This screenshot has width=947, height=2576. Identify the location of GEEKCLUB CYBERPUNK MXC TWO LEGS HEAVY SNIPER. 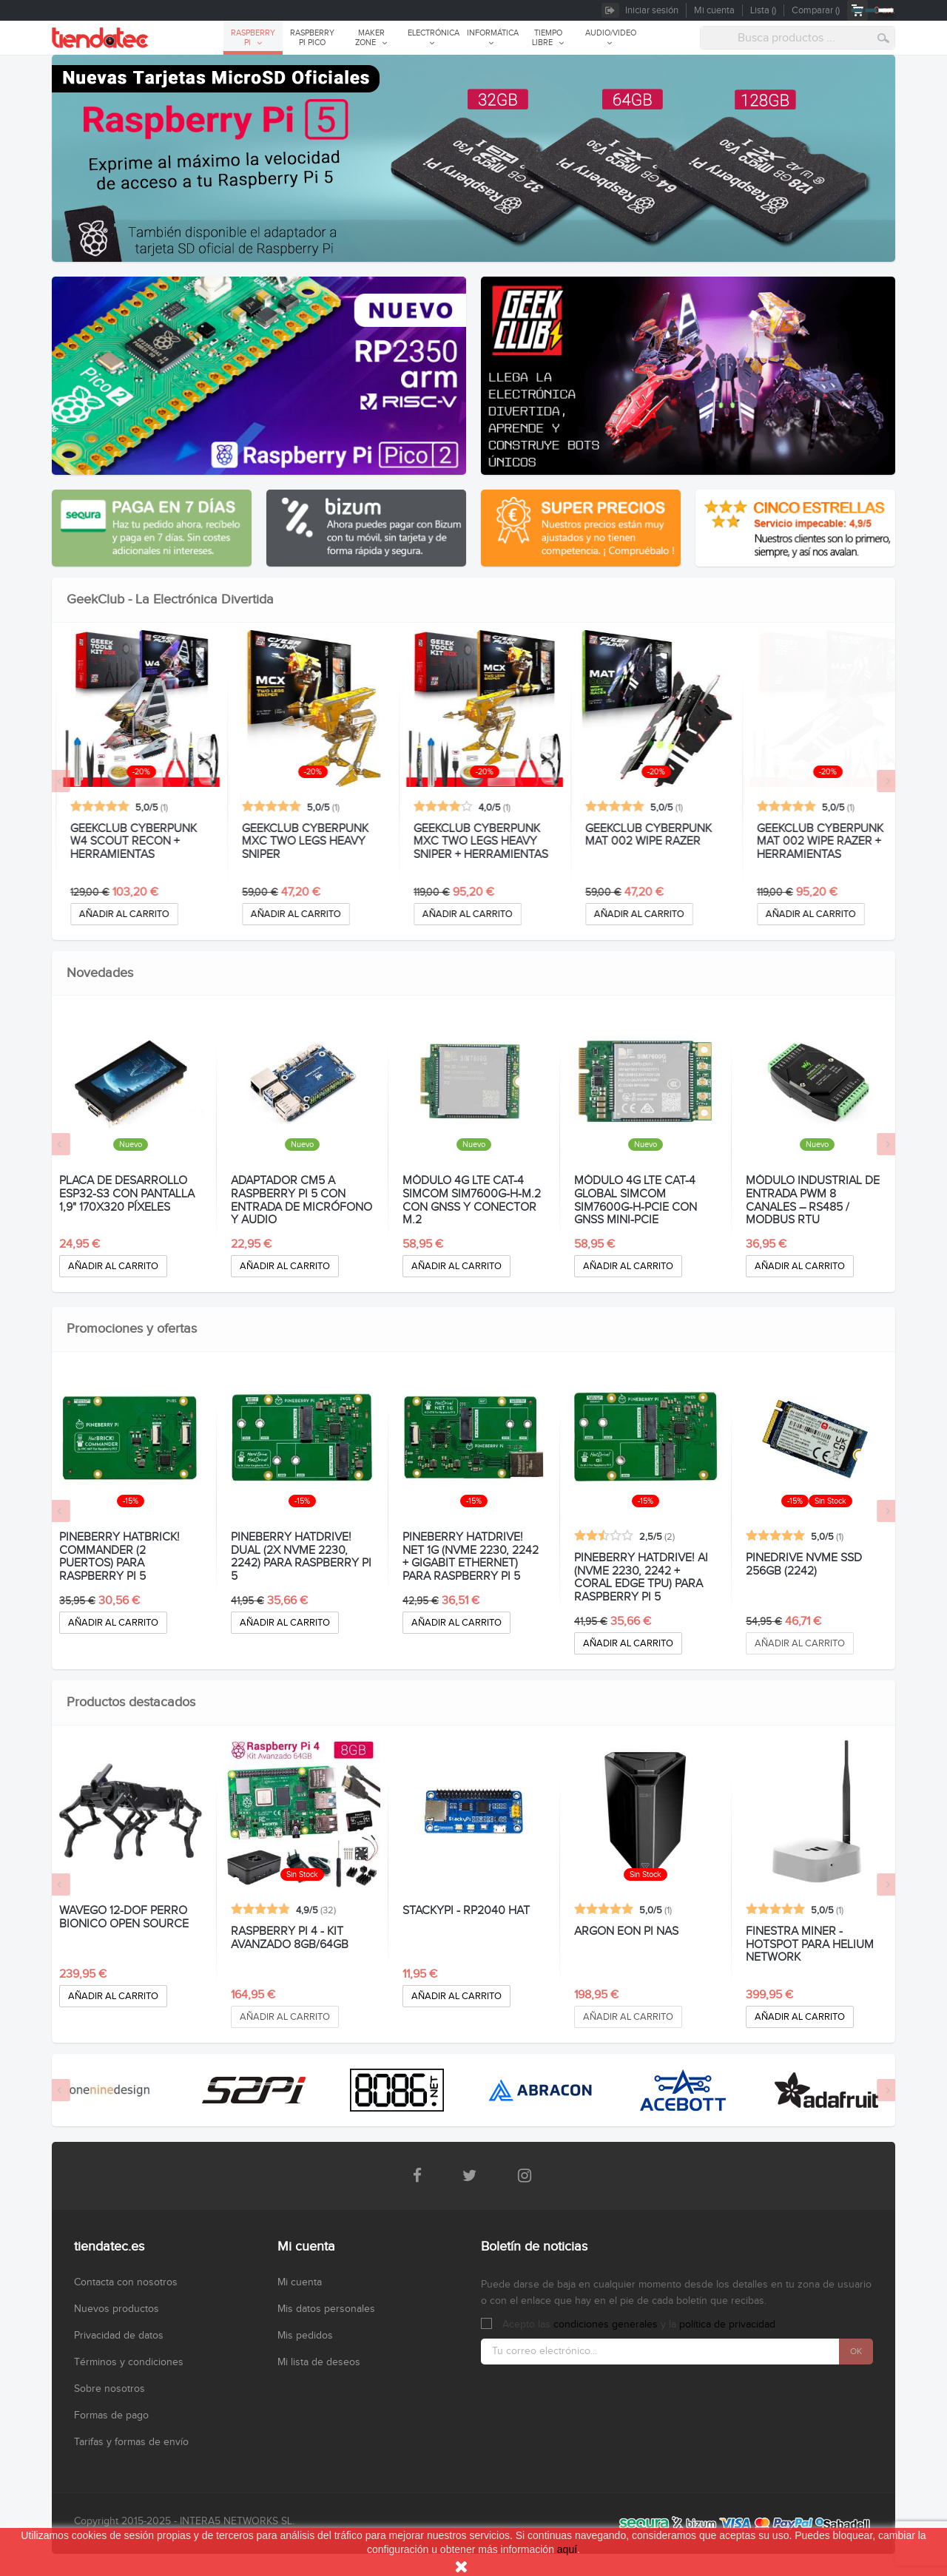
(465, 842).